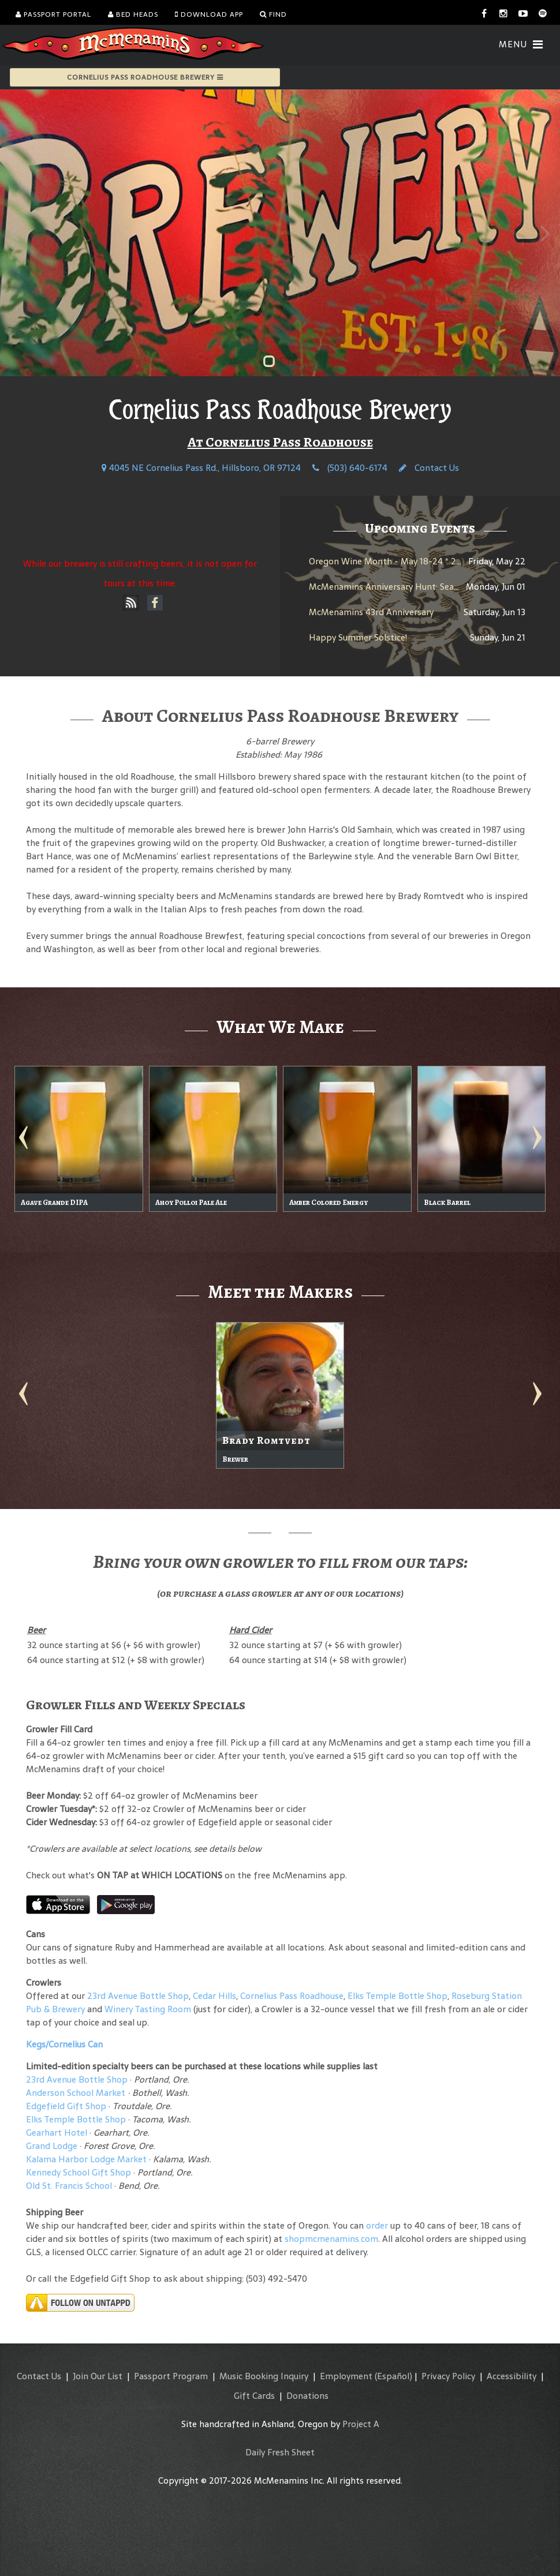 This screenshot has height=2576, width=560. Describe the element at coordinates (420, 528) in the screenshot. I see `Upcoming Events` at that location.